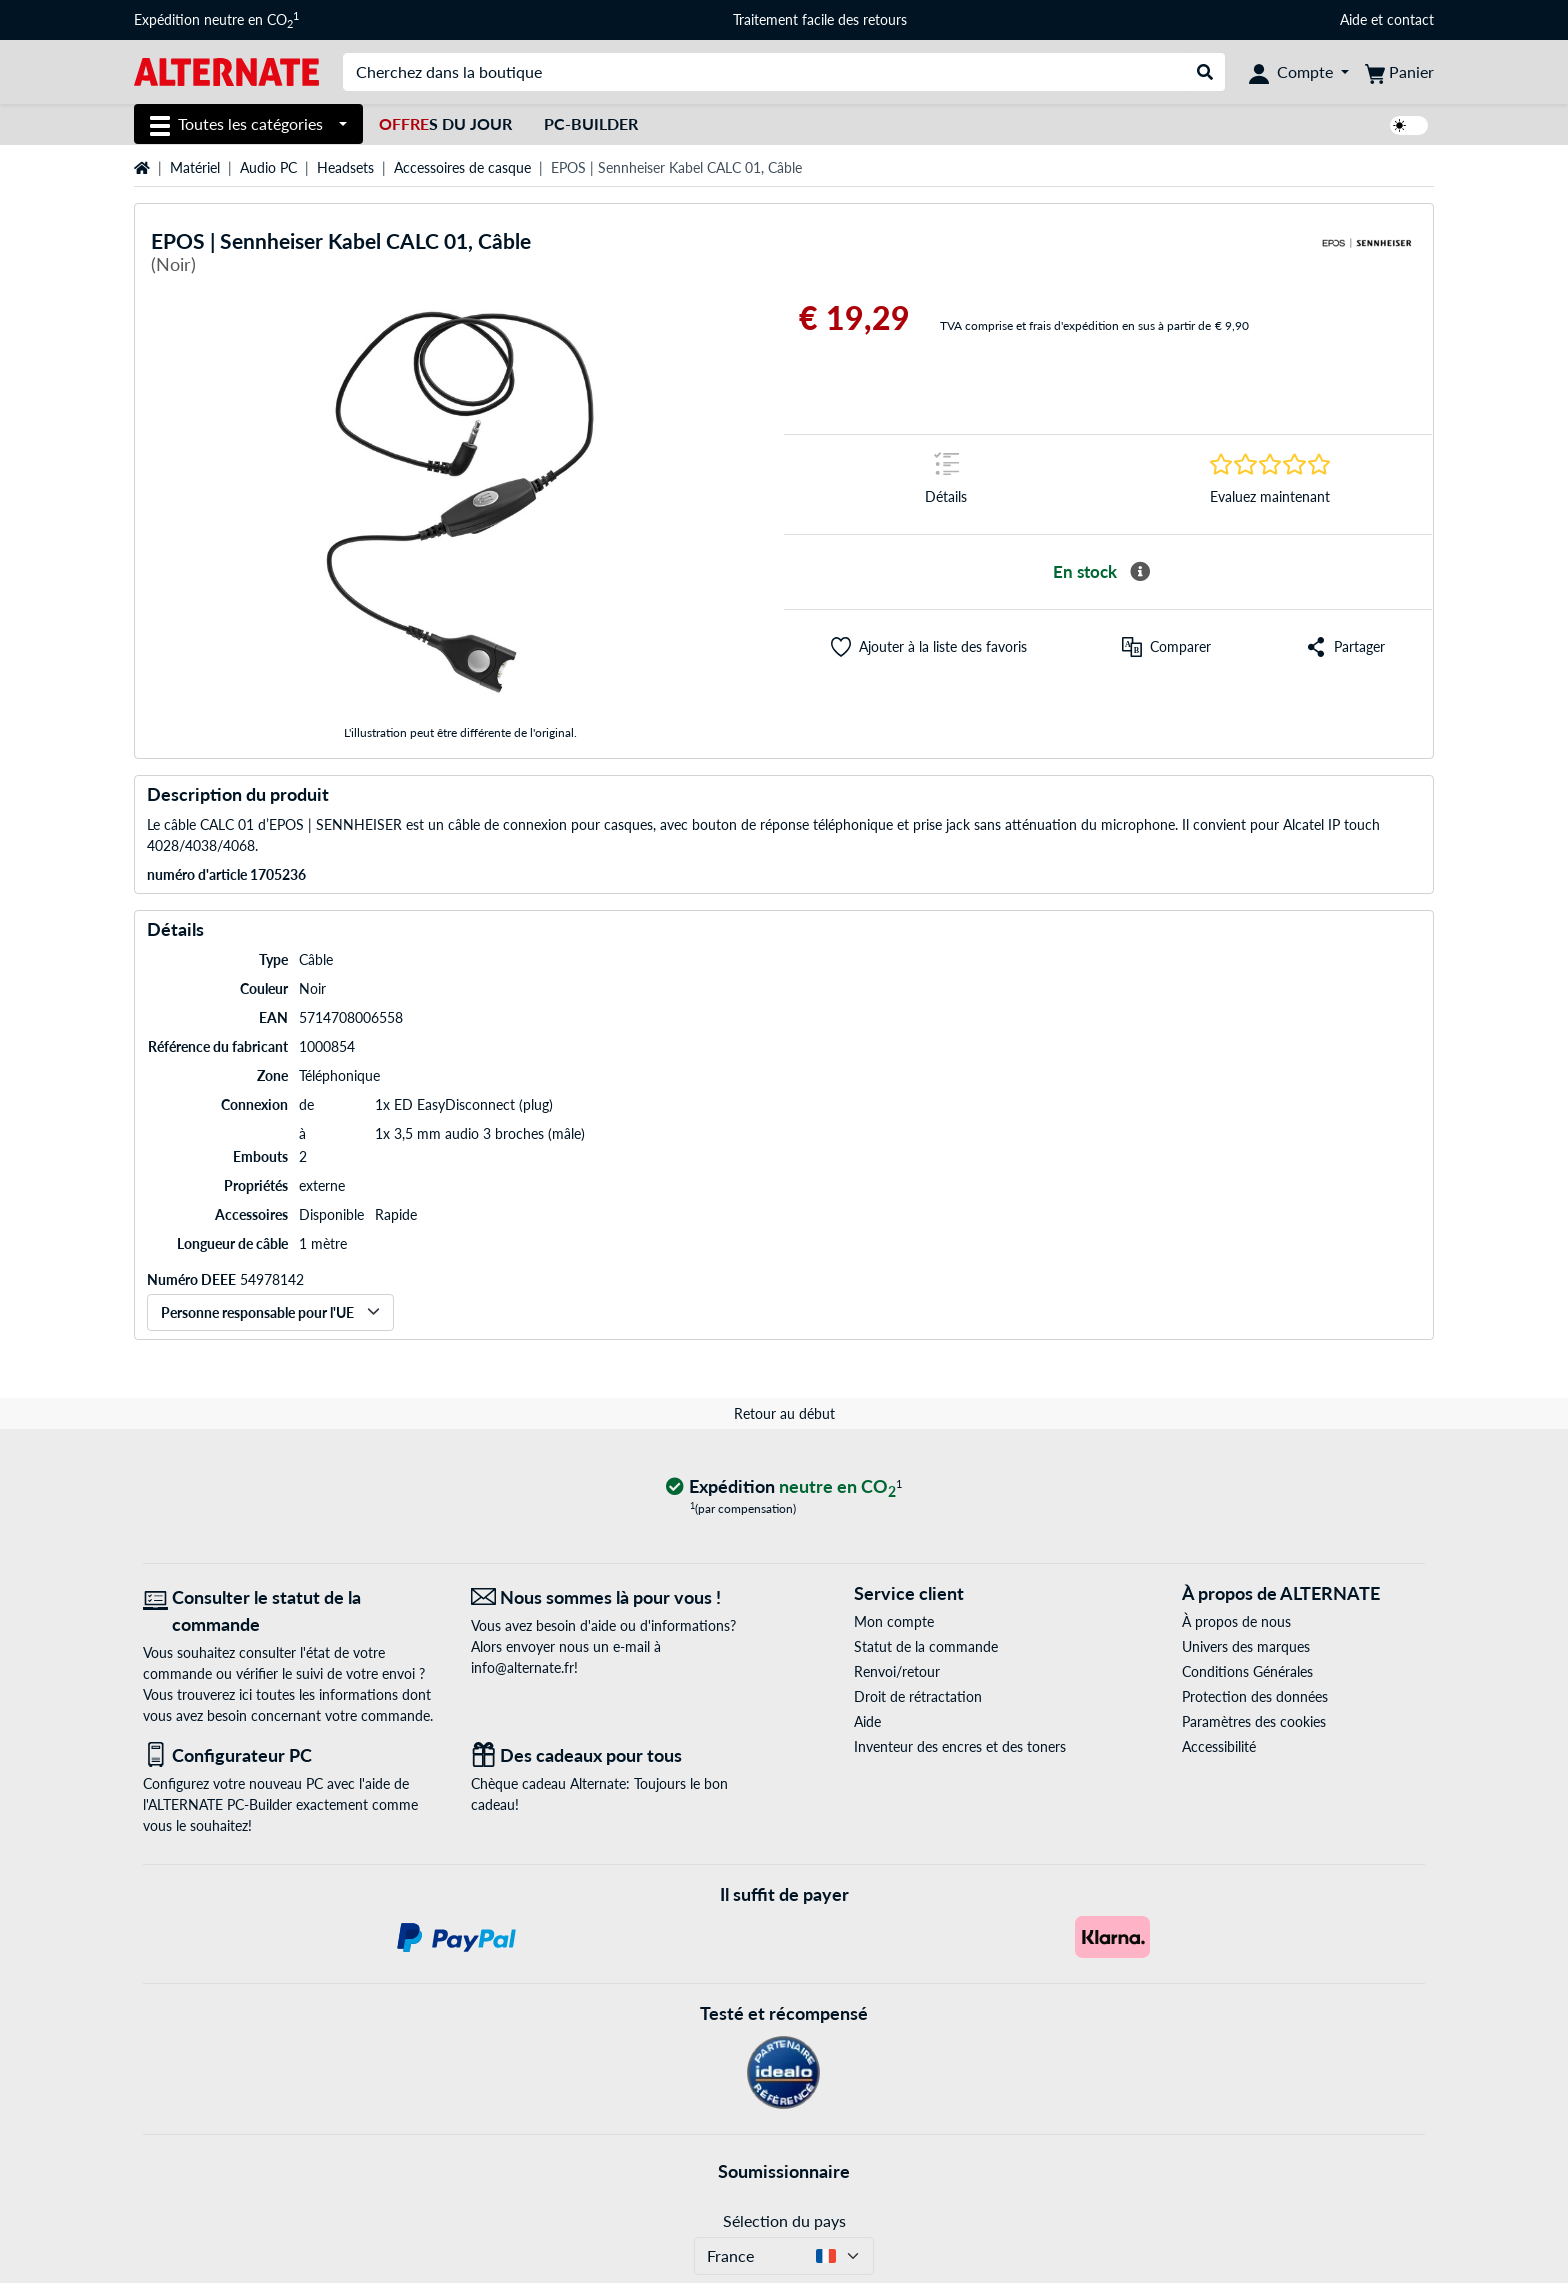 Image resolution: width=1568 pixels, height=2283 pixels. I want to click on Soumissionnaire, so click(784, 2171).